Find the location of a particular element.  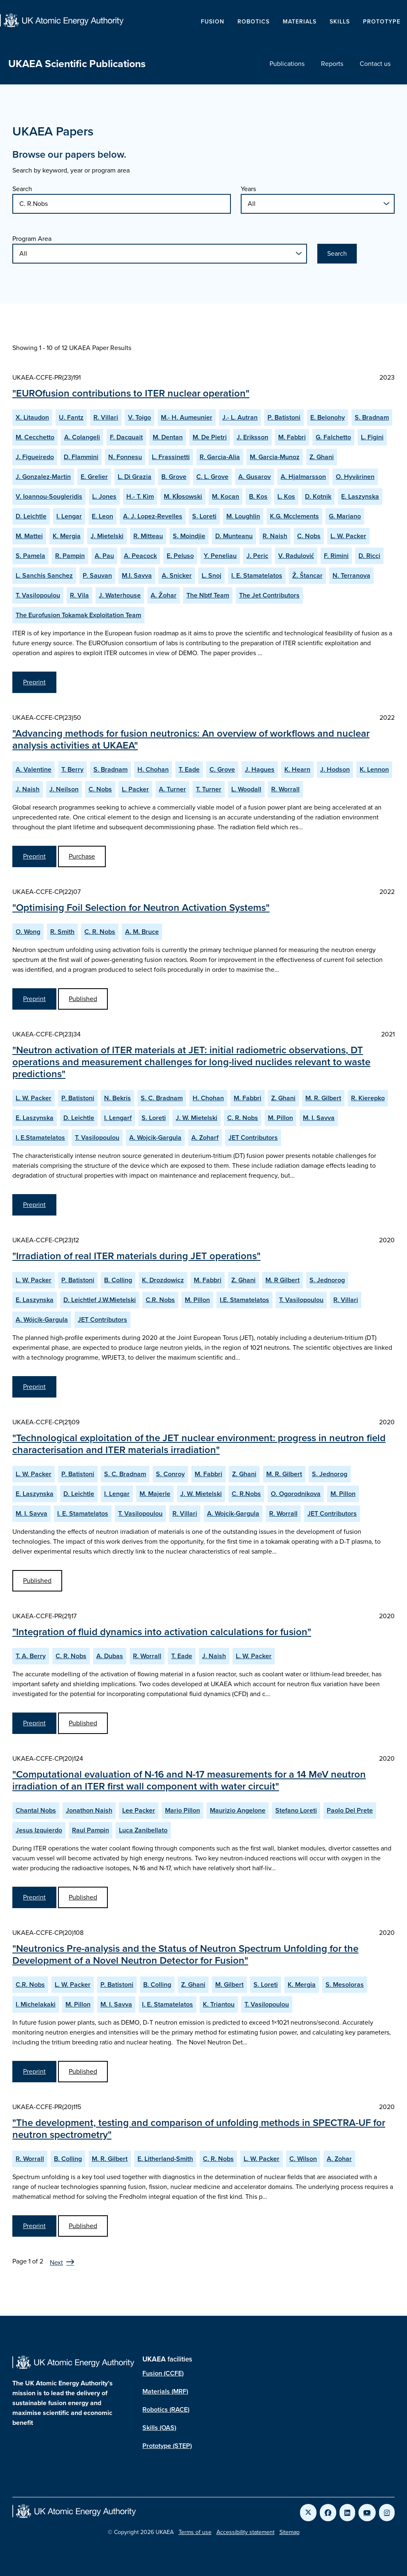

L. Kos is located at coordinates (286, 496).